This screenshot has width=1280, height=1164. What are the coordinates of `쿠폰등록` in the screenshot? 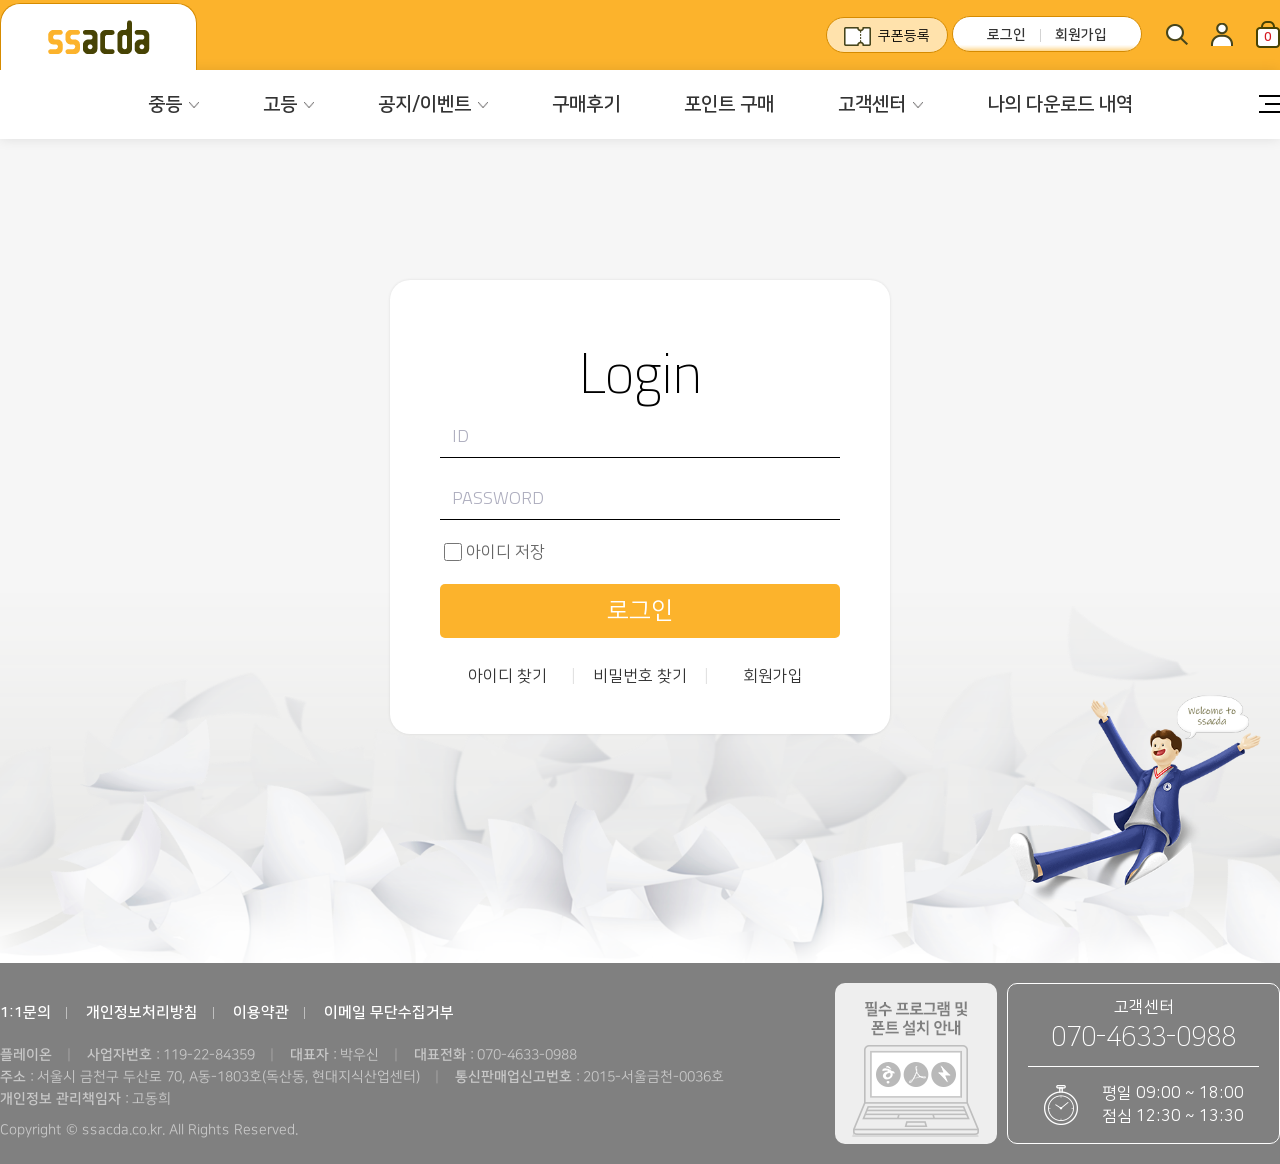 It's located at (904, 36).